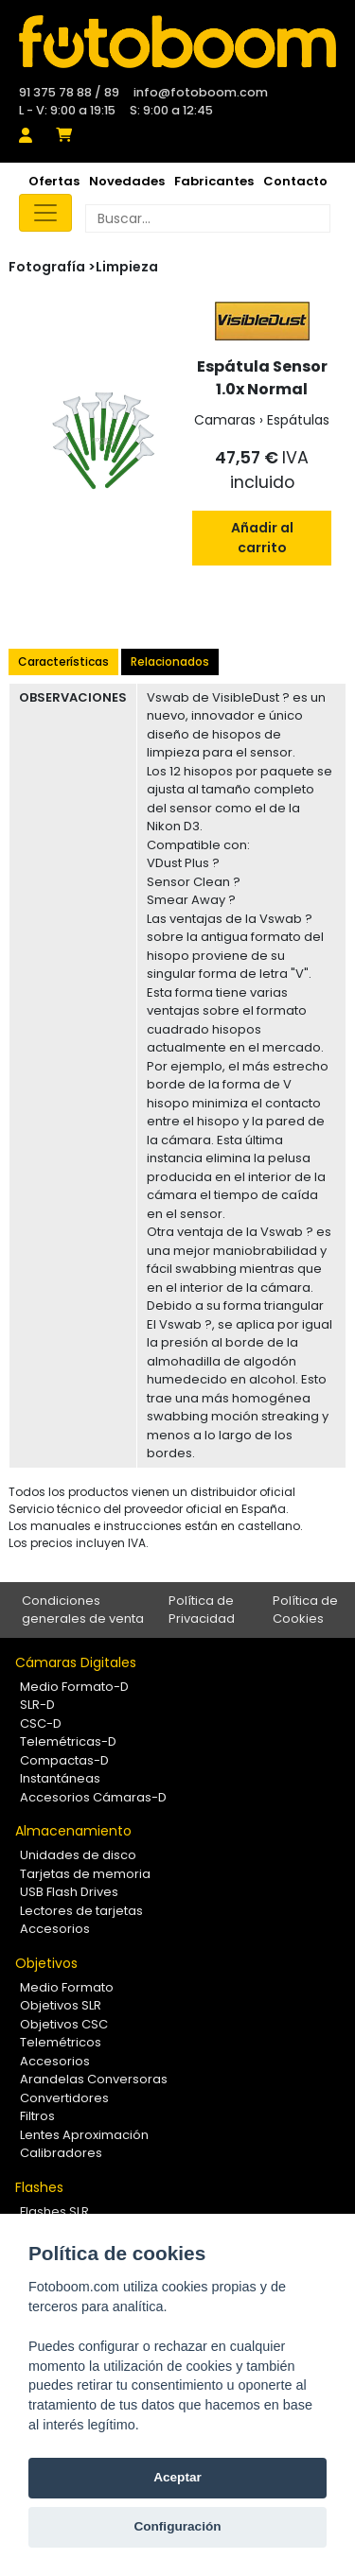 The height and width of the screenshot is (2576, 355). I want to click on CSC-D, so click(41, 1723).